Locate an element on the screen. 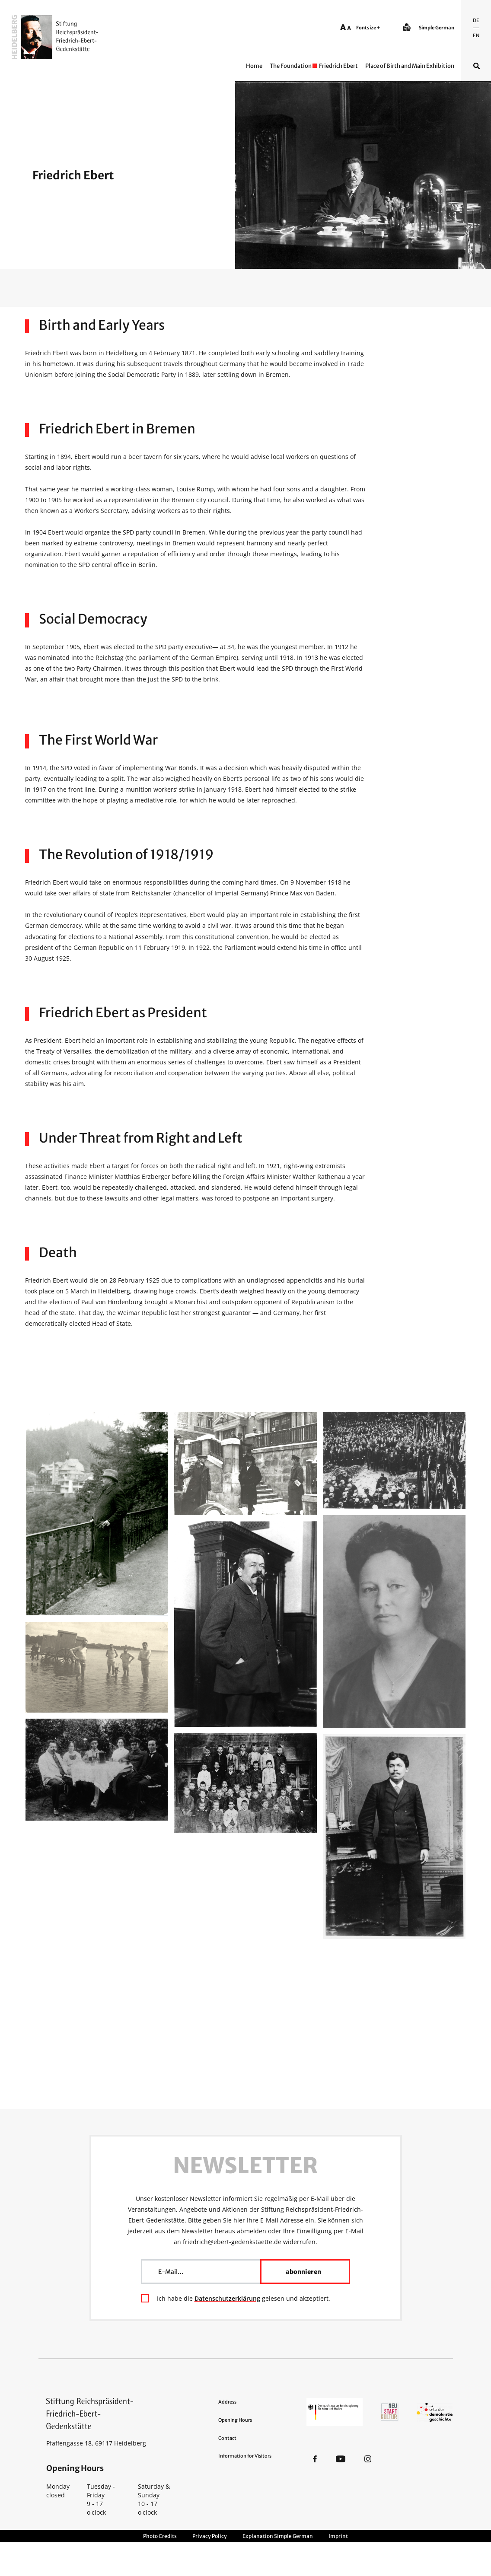  Home is located at coordinates (254, 66).